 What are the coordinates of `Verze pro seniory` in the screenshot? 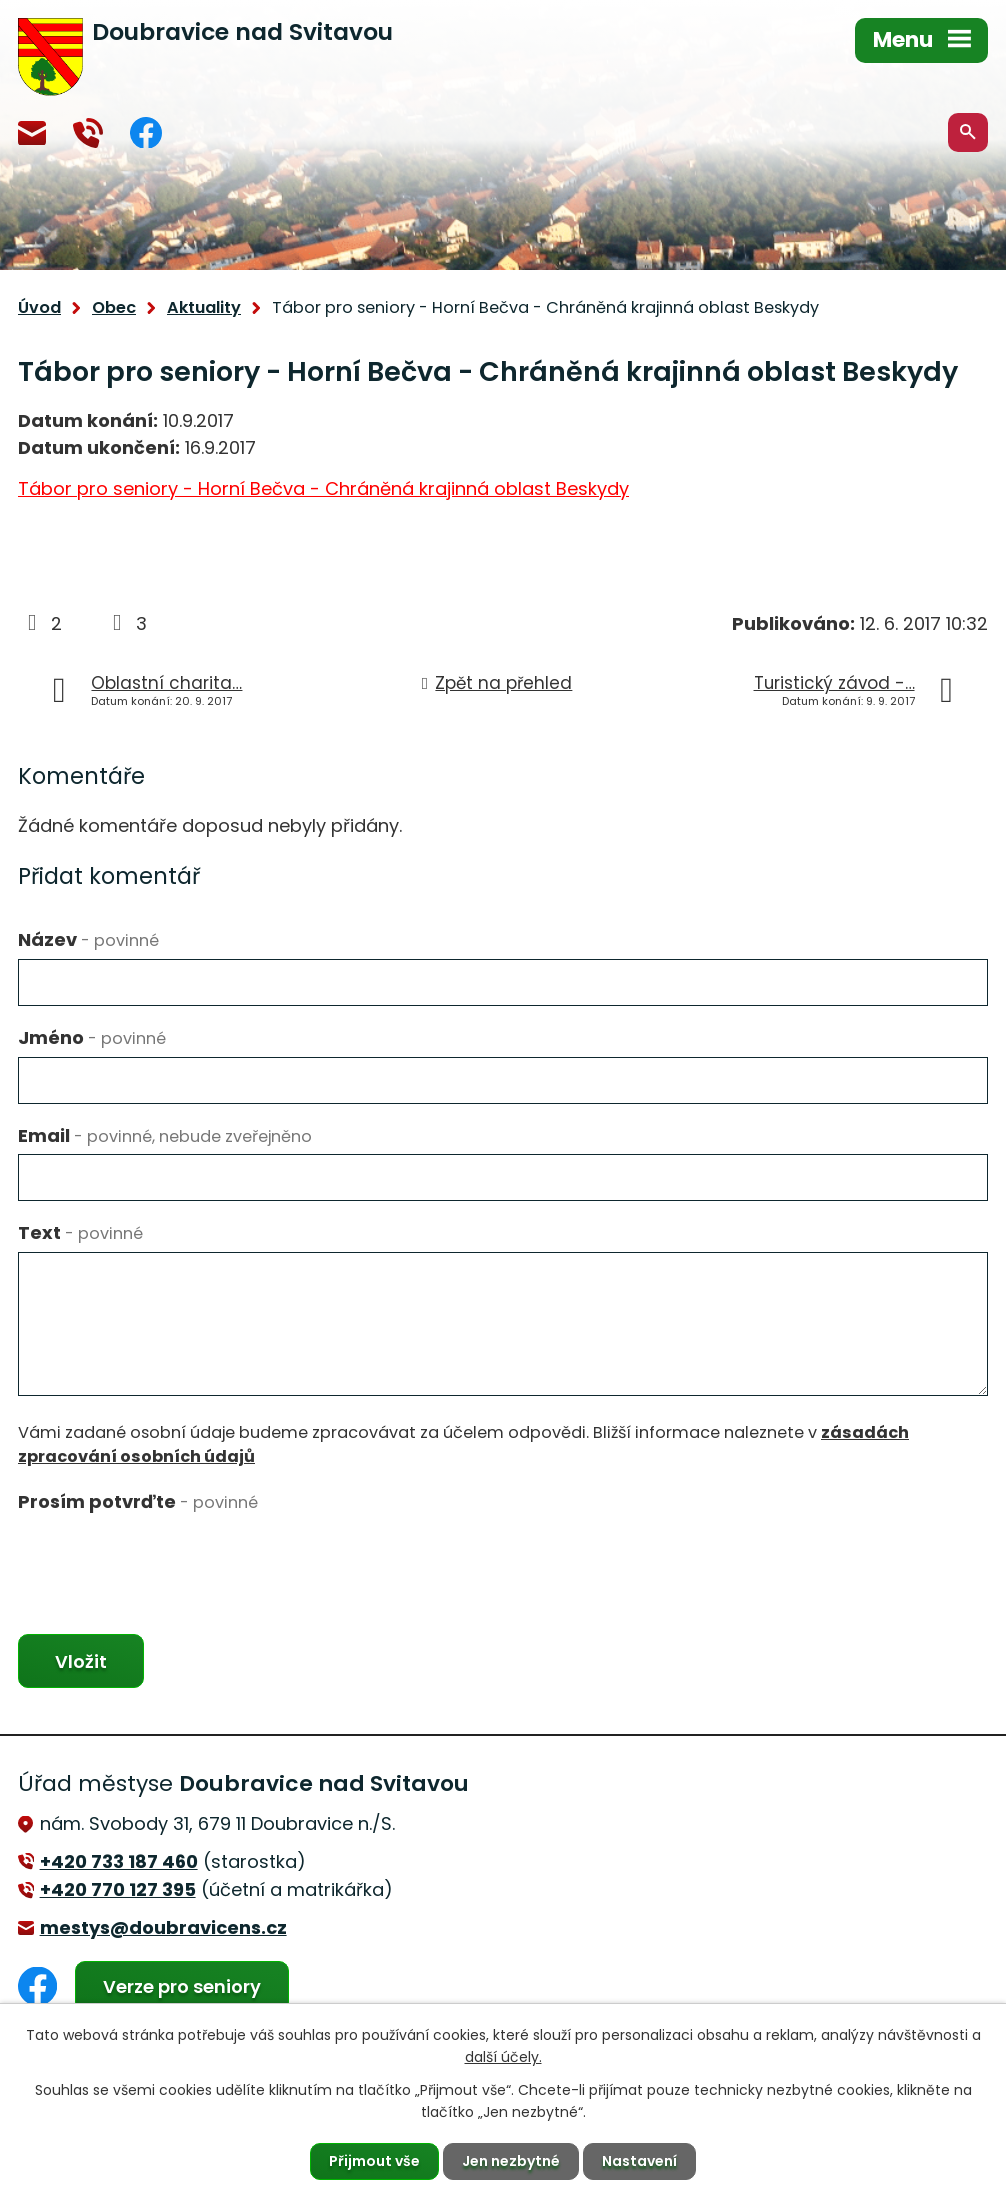 It's located at (182, 1986).